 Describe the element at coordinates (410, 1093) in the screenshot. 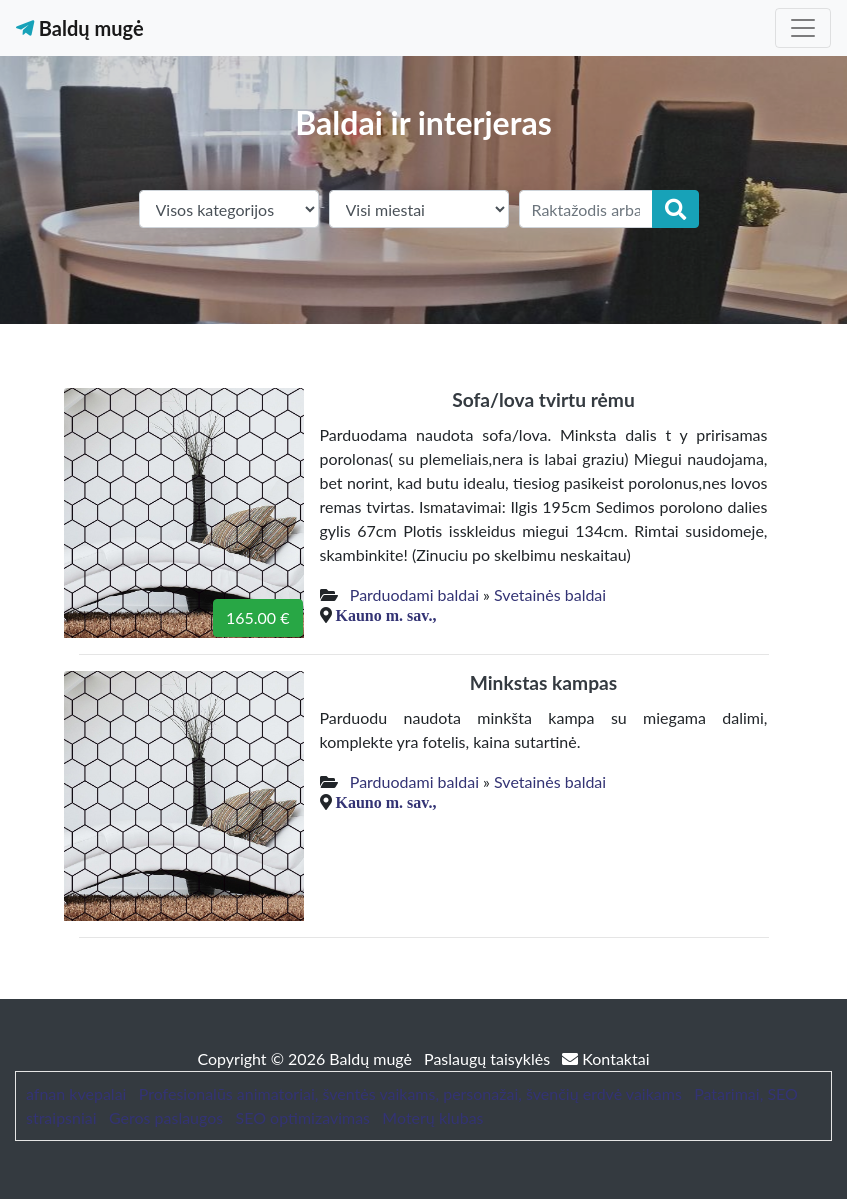

I see `Profesionalūs animatoriai, šventės vaikams, personažai, švenčių erdvė vaikams` at that location.